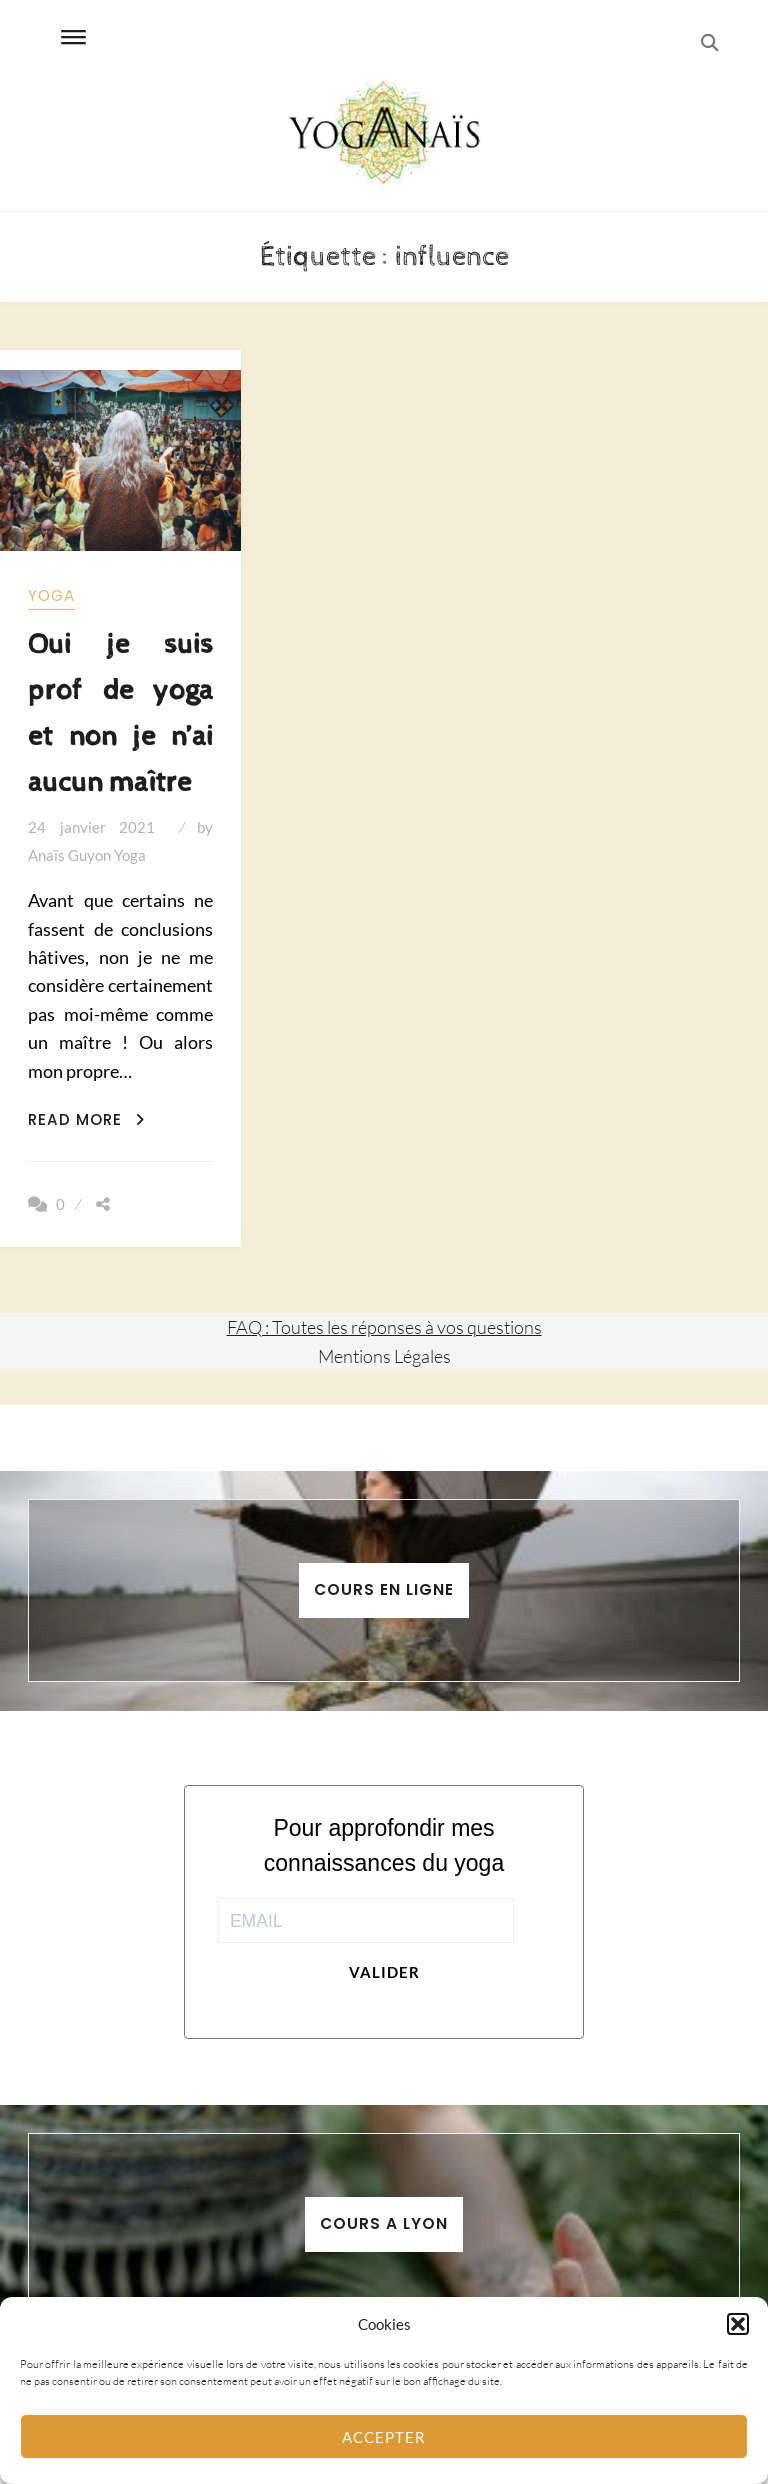 The width and height of the screenshot is (768, 2484). What do you see at coordinates (738, 2324) in the screenshot?
I see `[button]` at bounding box center [738, 2324].